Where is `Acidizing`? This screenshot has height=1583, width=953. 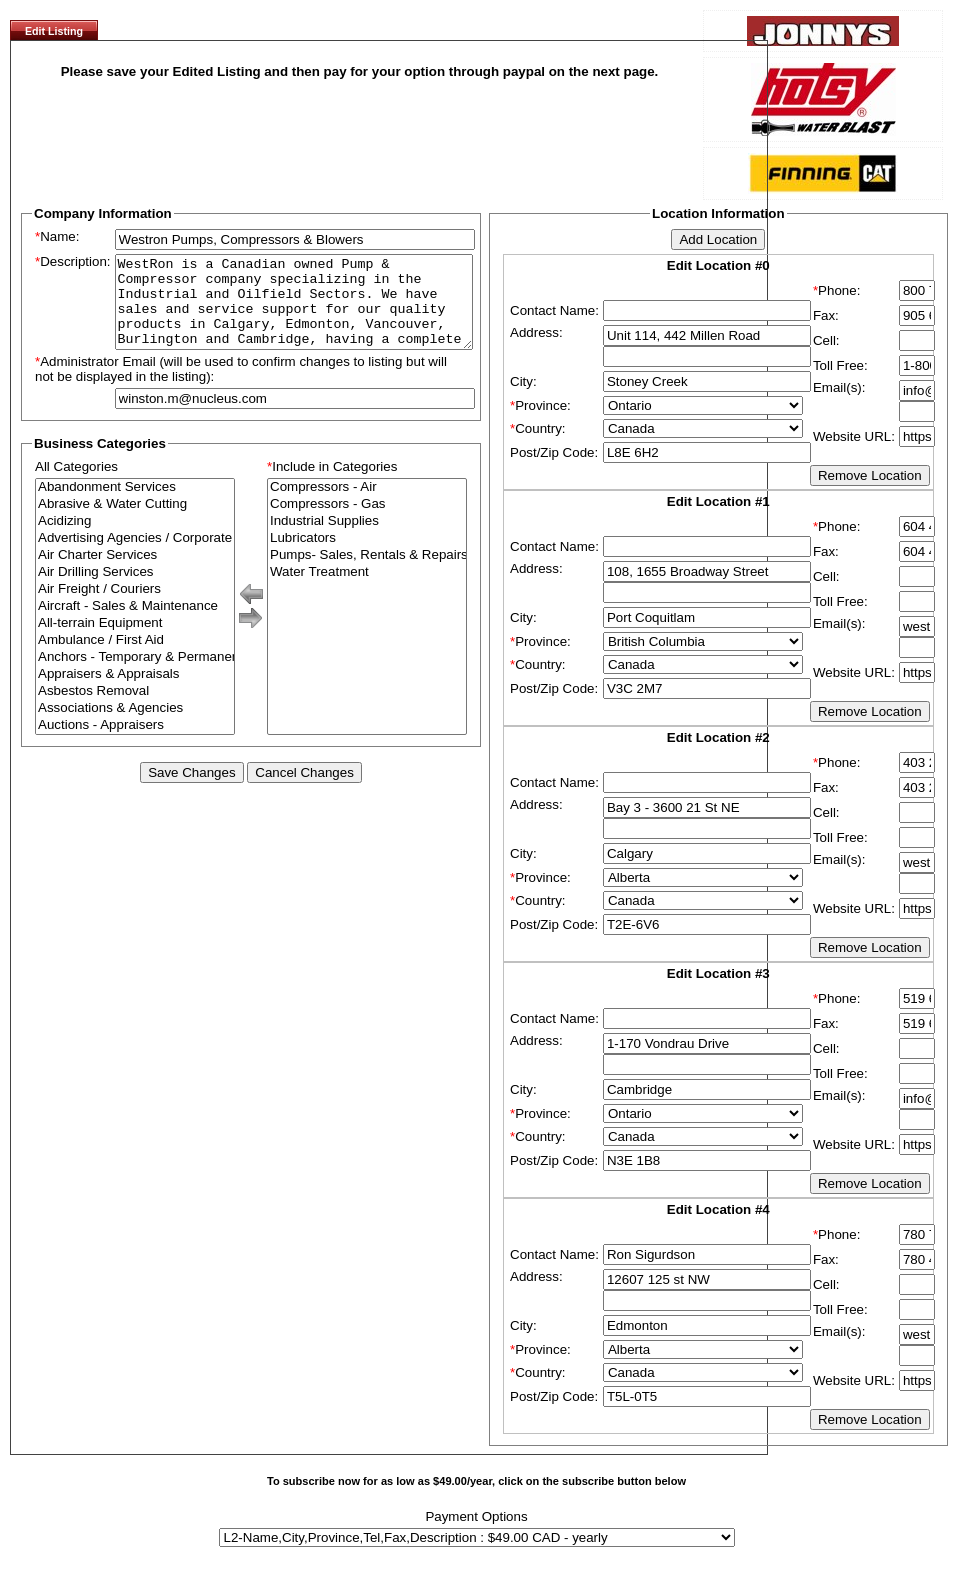
Acidizing is located at coordinates (135, 539).